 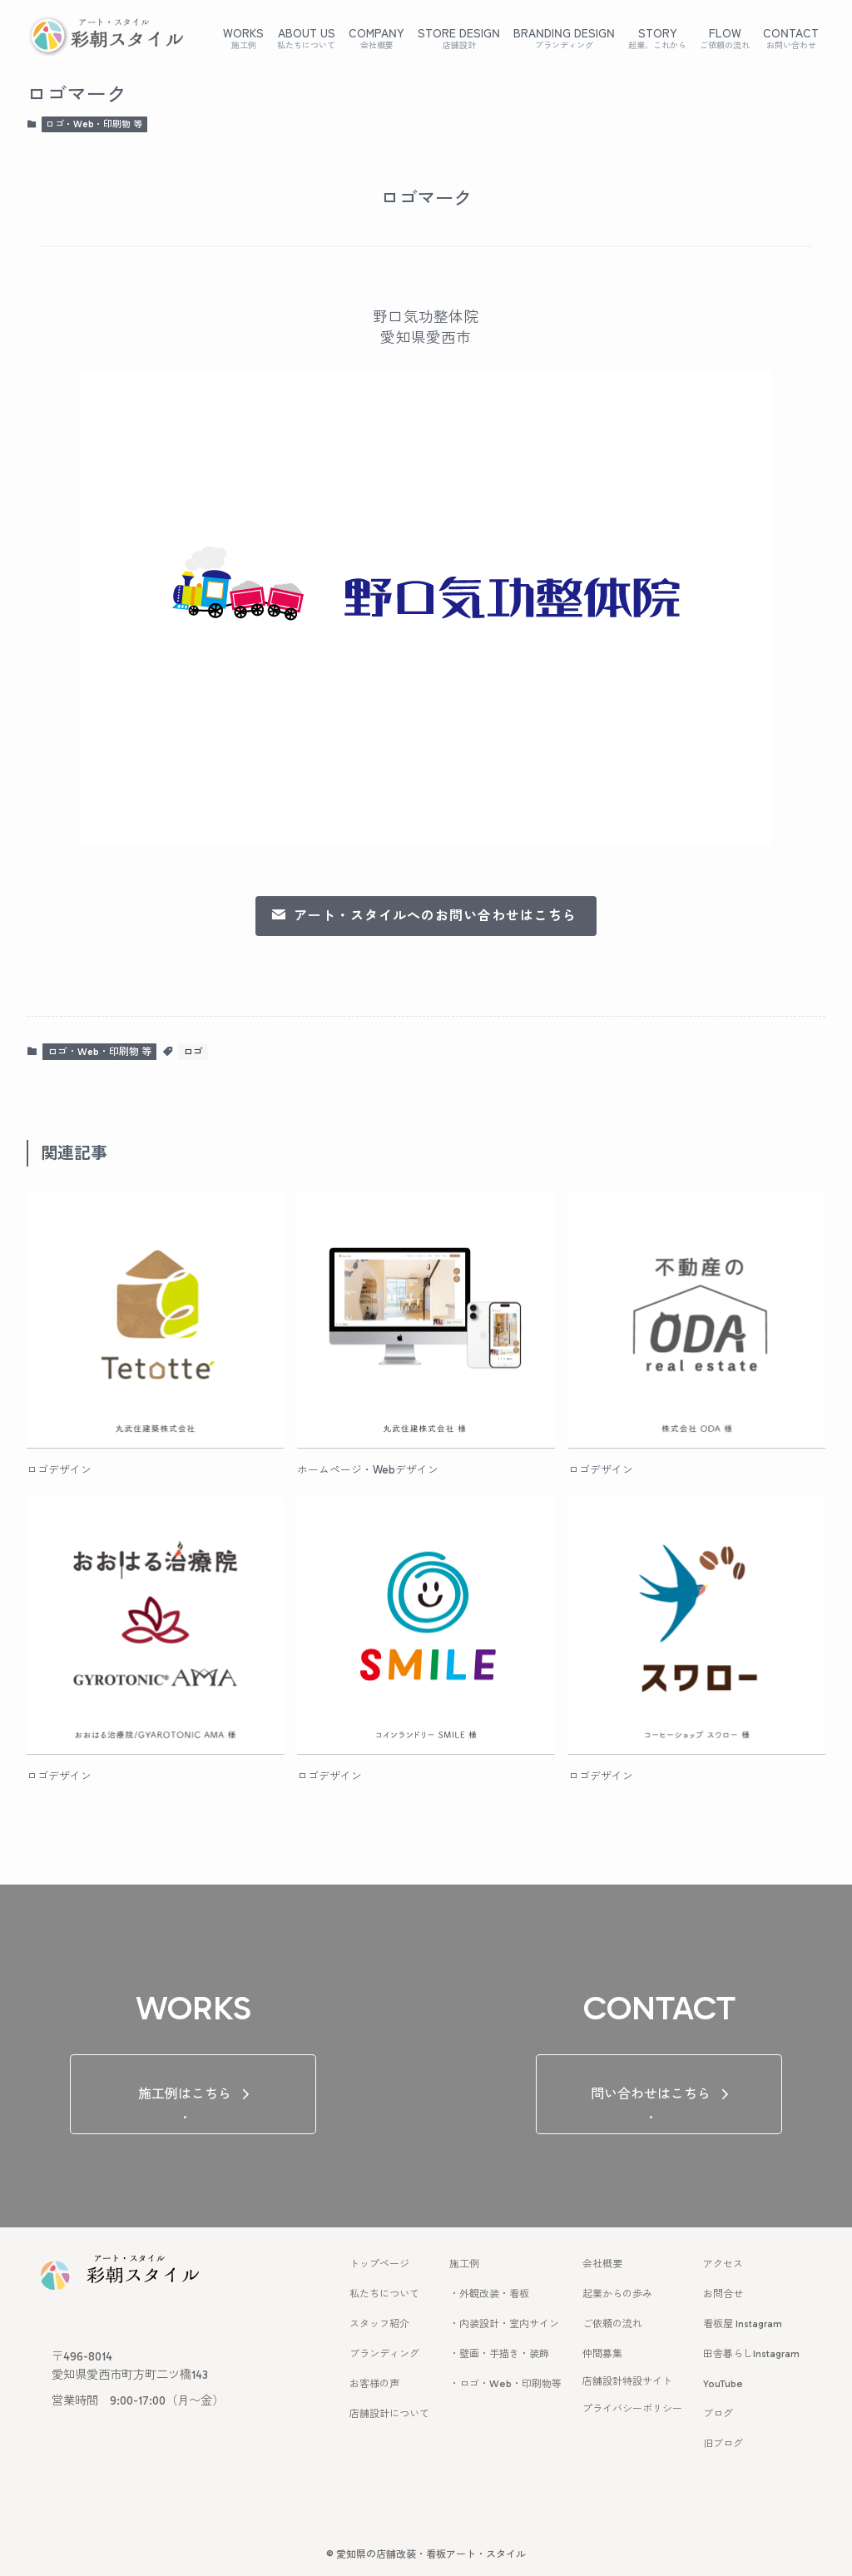 I want to click on 店舗設計特設サイト, so click(x=627, y=2381).